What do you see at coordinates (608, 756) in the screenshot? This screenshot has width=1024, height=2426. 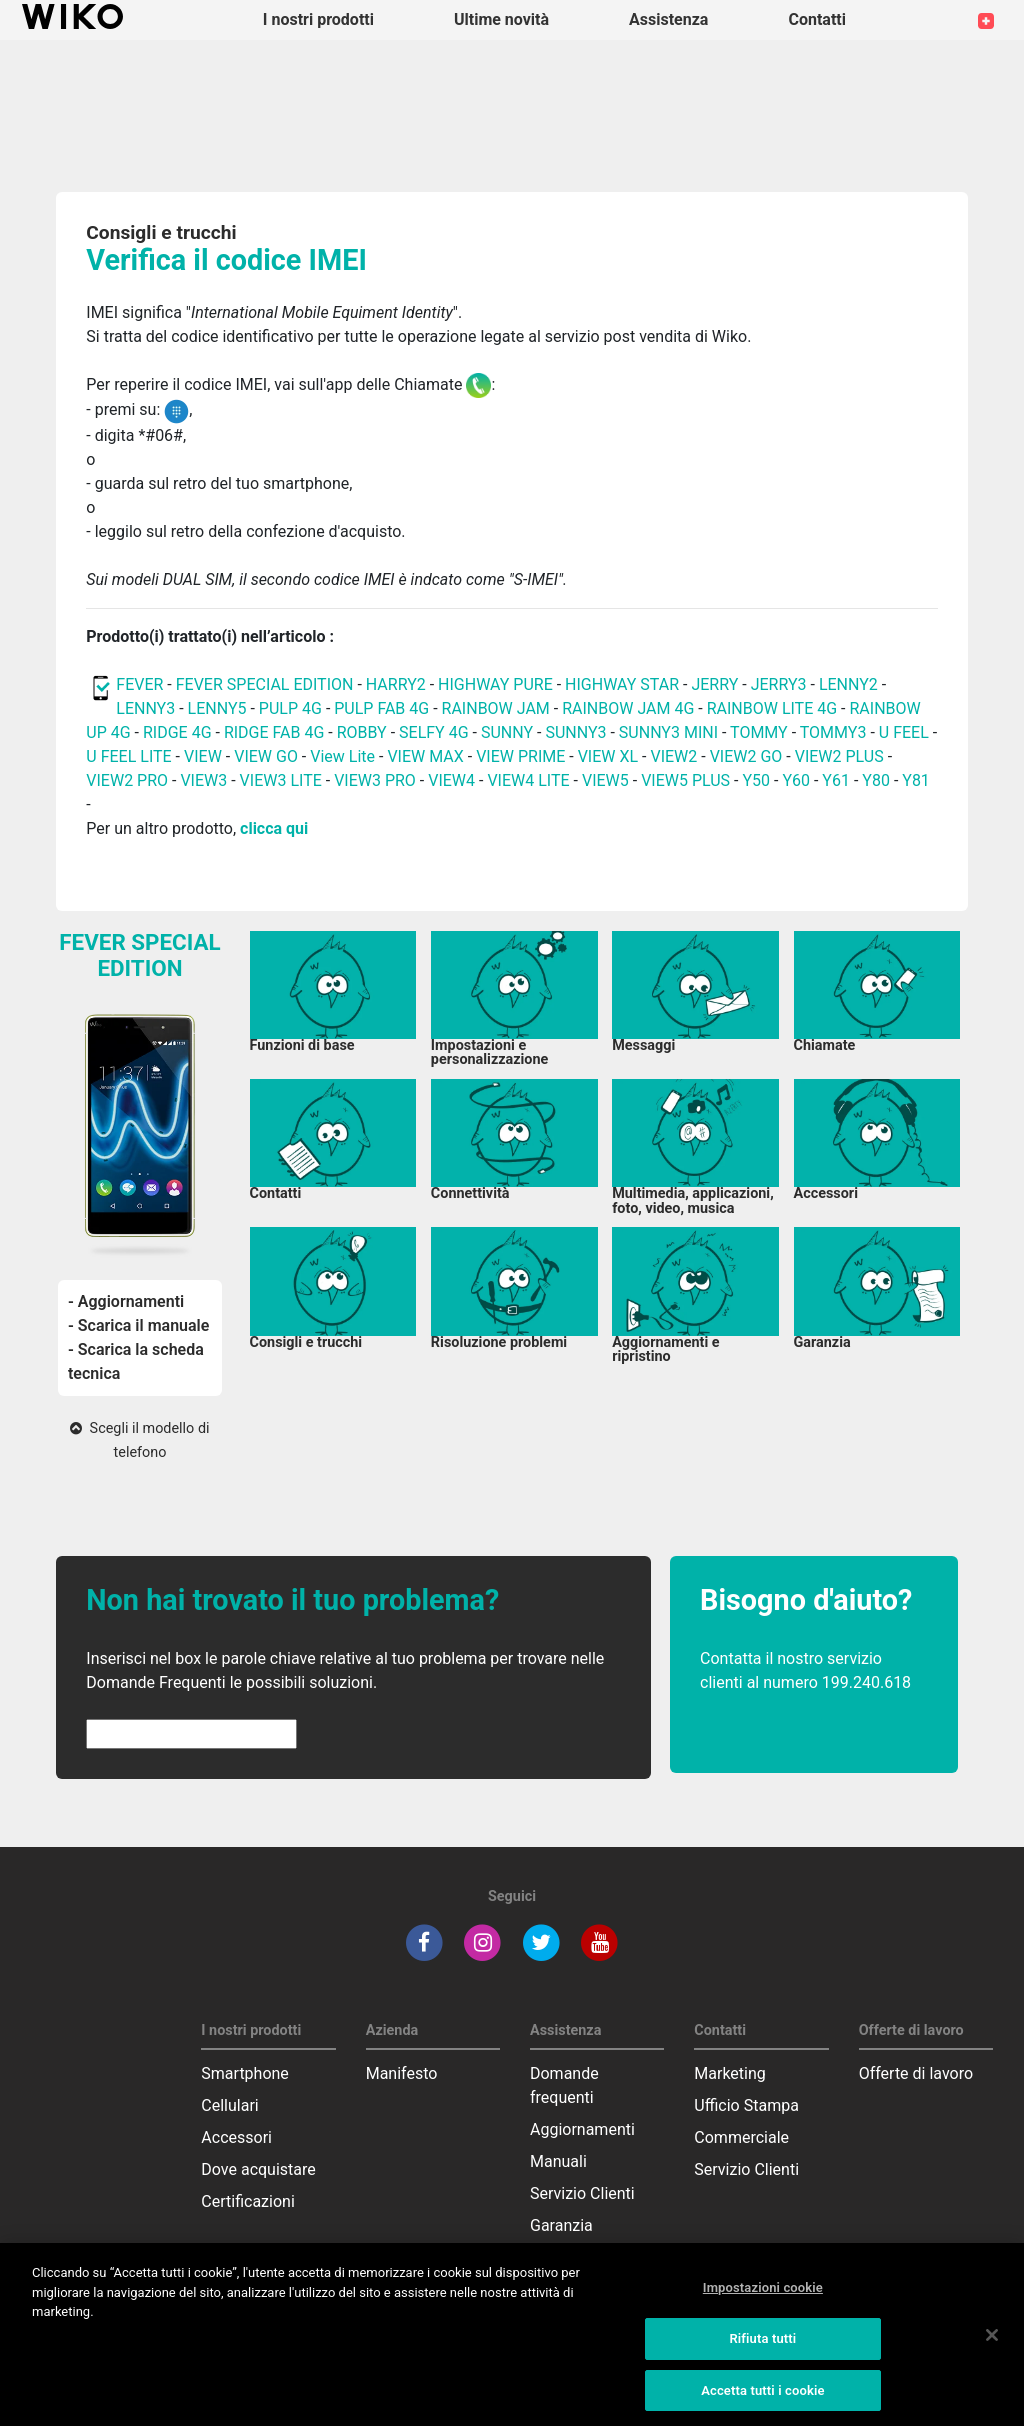 I see `VIEW XL` at bounding box center [608, 756].